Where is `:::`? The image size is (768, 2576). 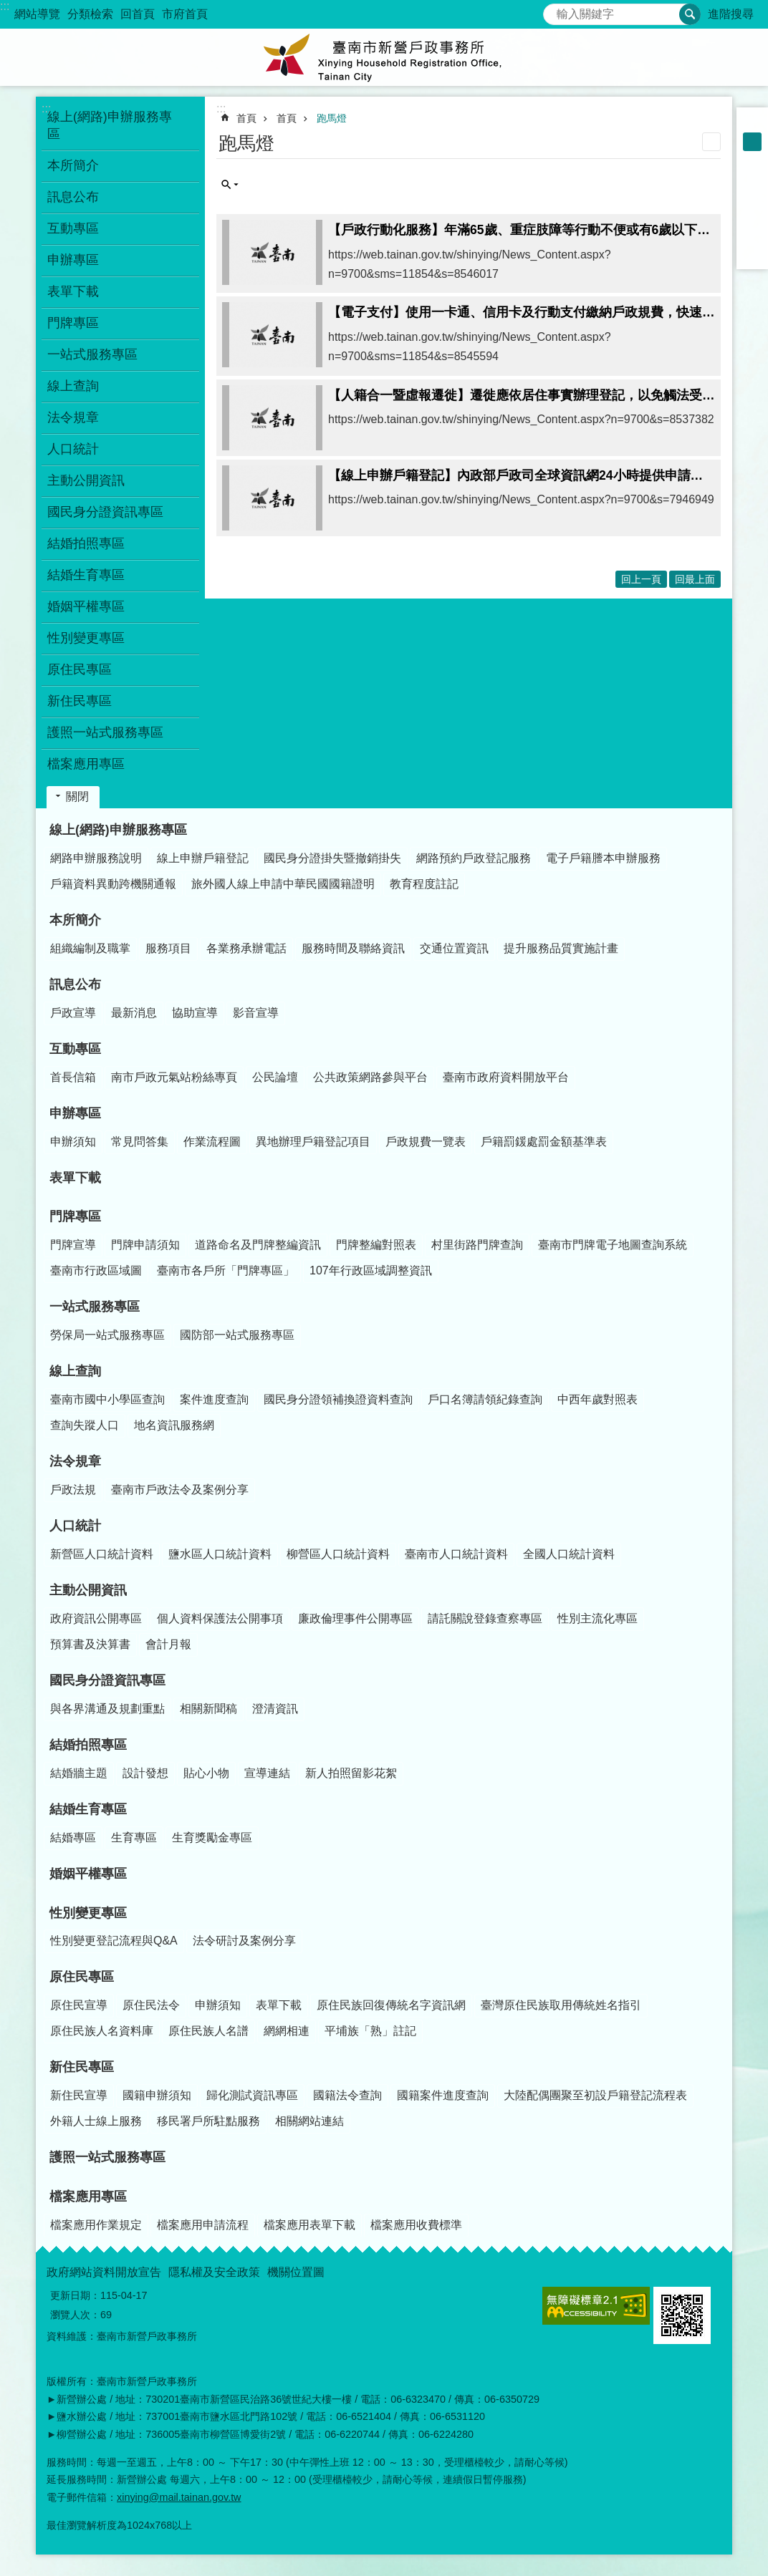 ::: is located at coordinates (4, 6).